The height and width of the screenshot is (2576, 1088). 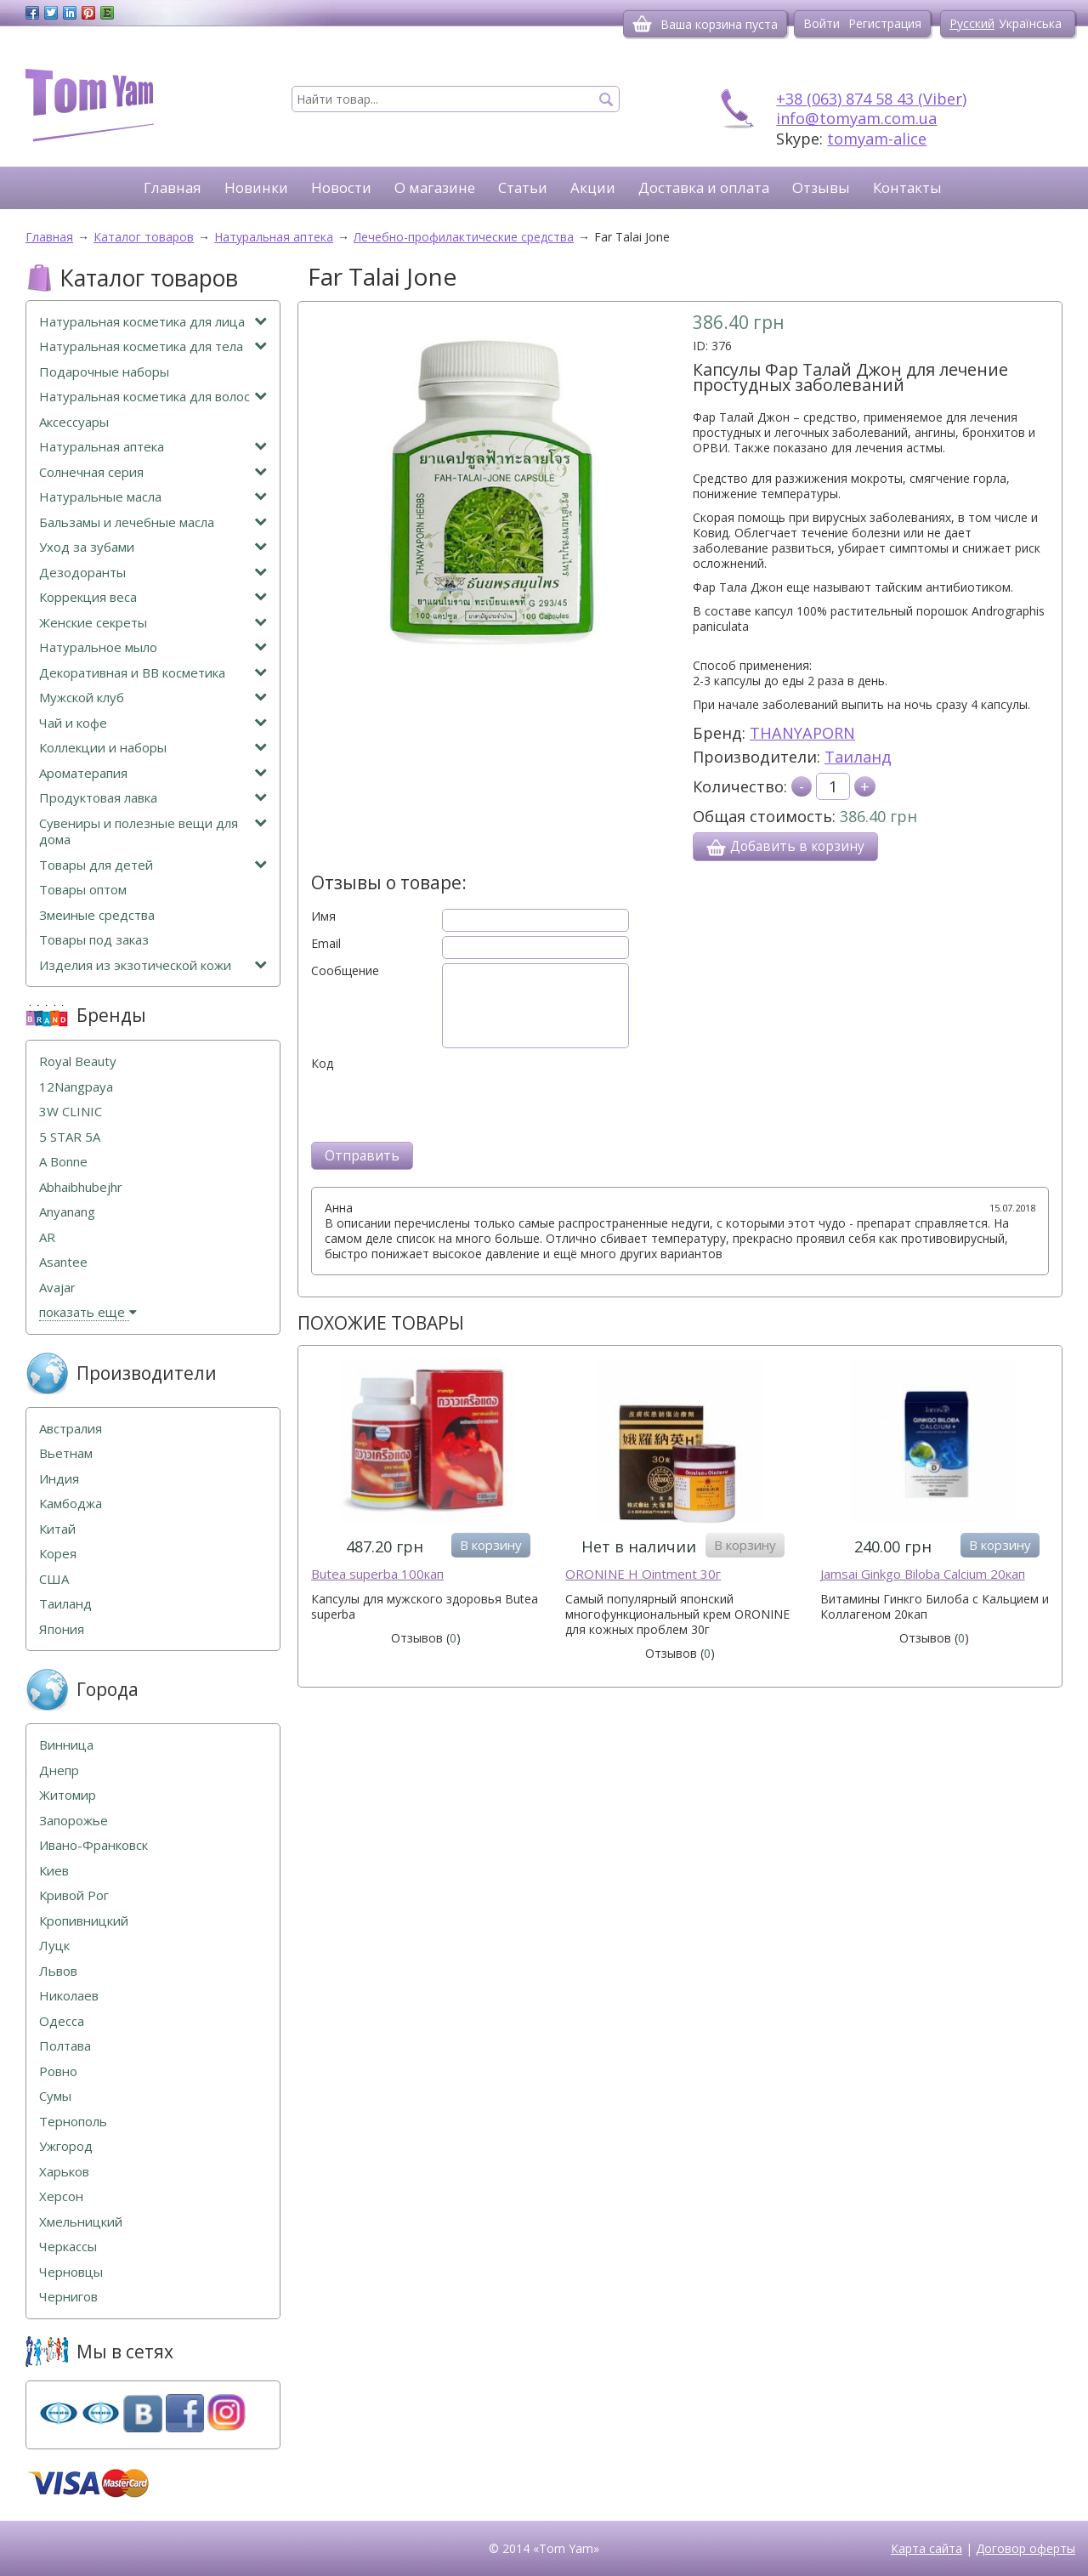 I want to click on Главная, so click(x=172, y=187).